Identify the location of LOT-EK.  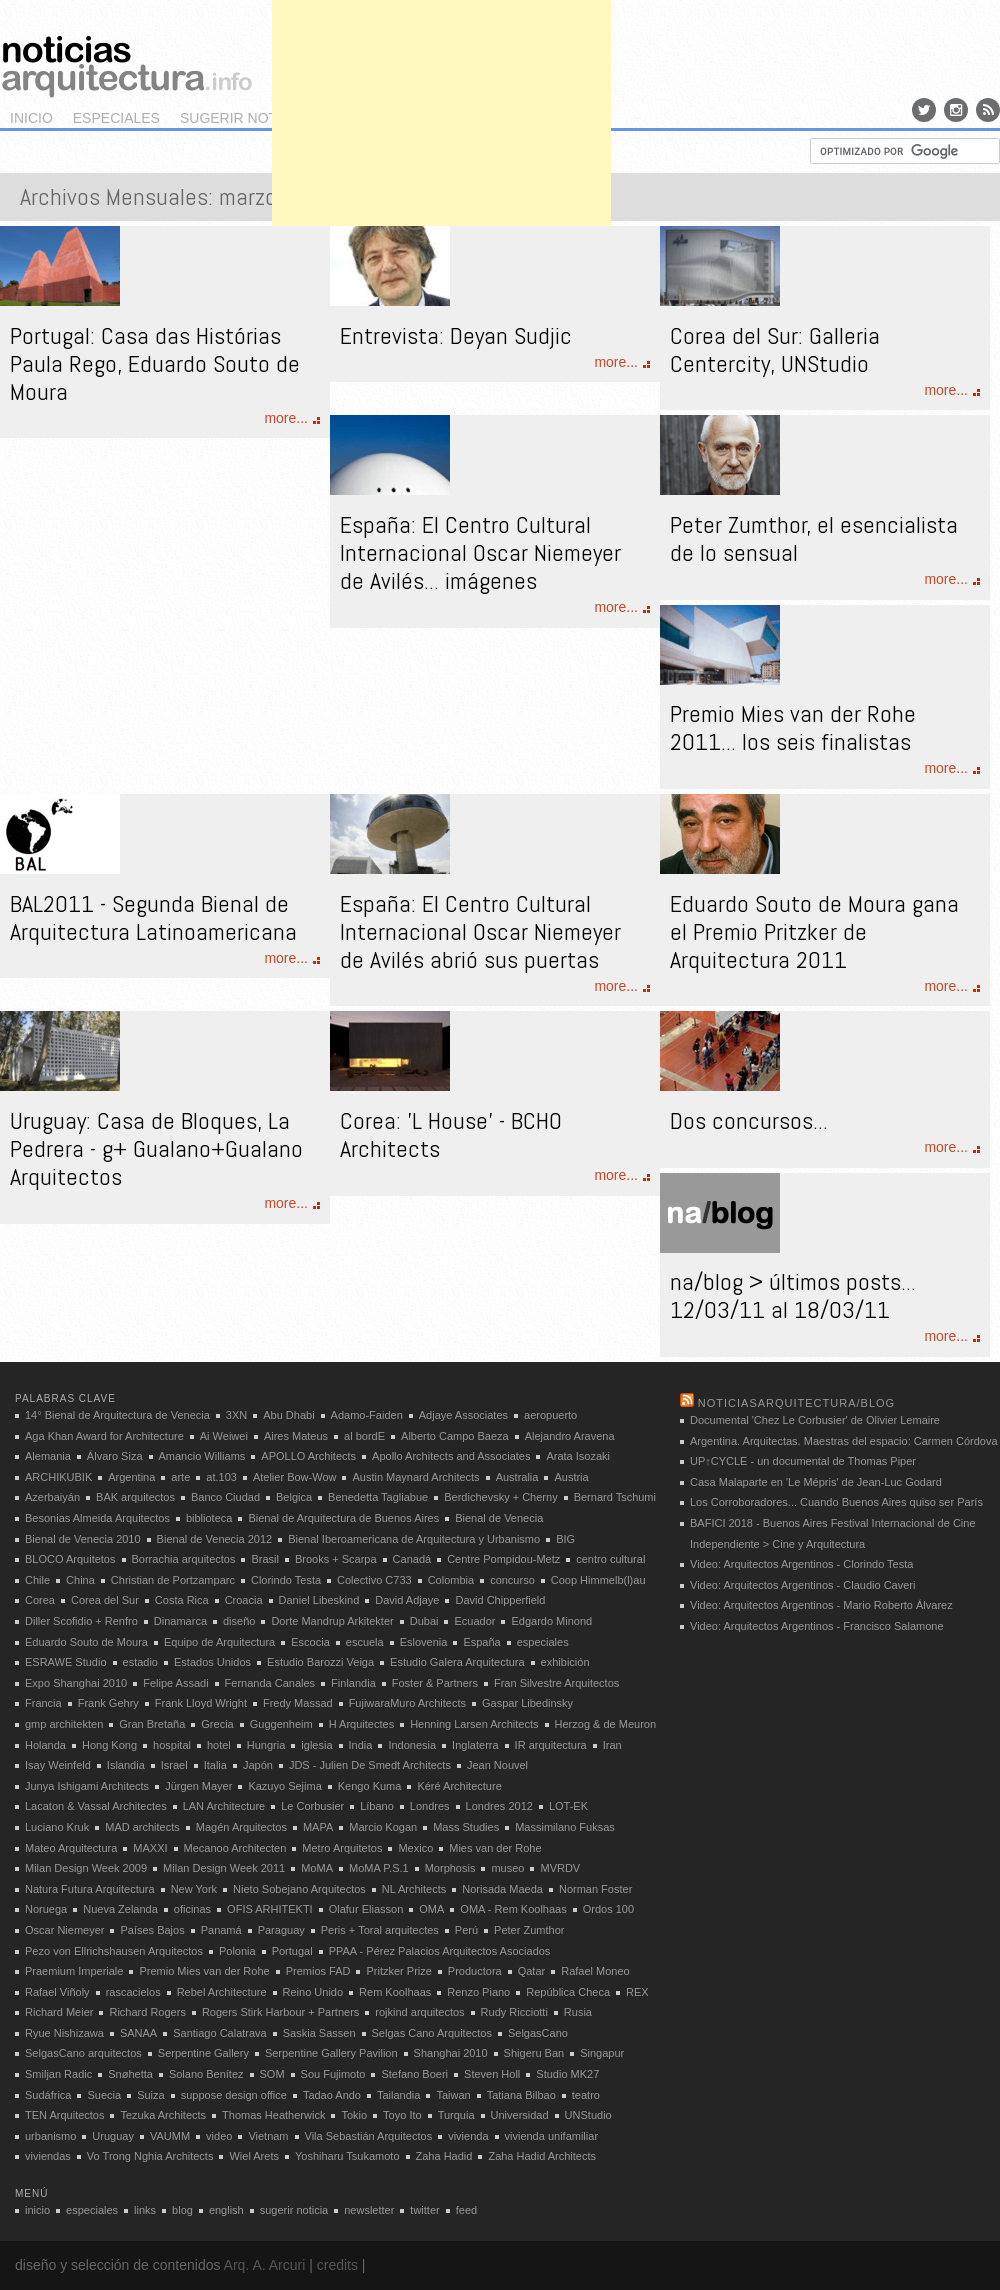
(568, 1806).